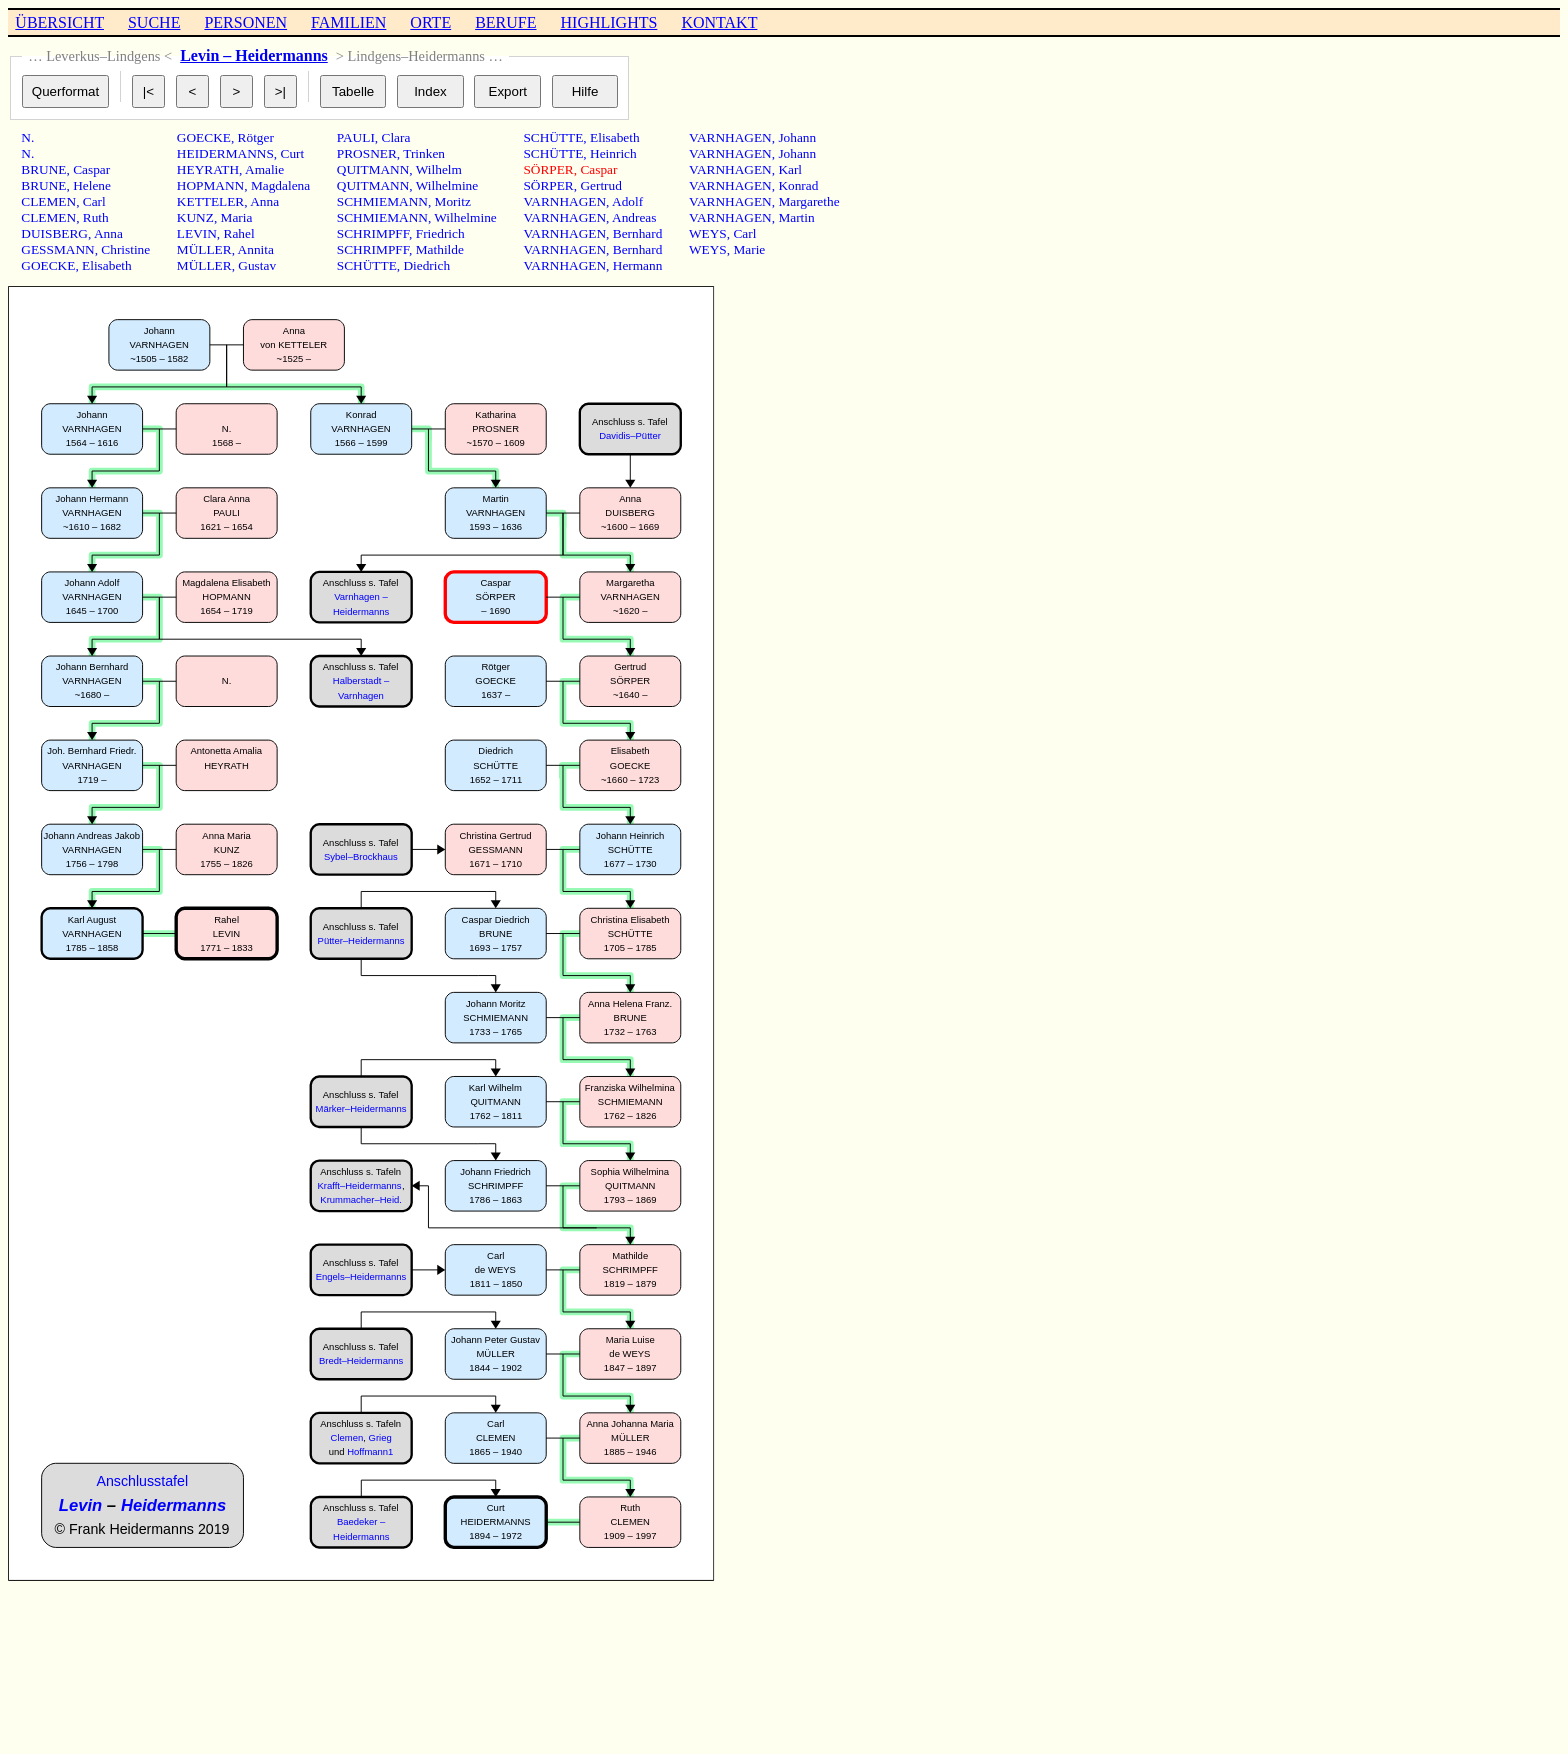 The height and width of the screenshot is (1754, 1568). Describe the element at coordinates (627, 201) in the screenshot. I see `Adolf` at that location.